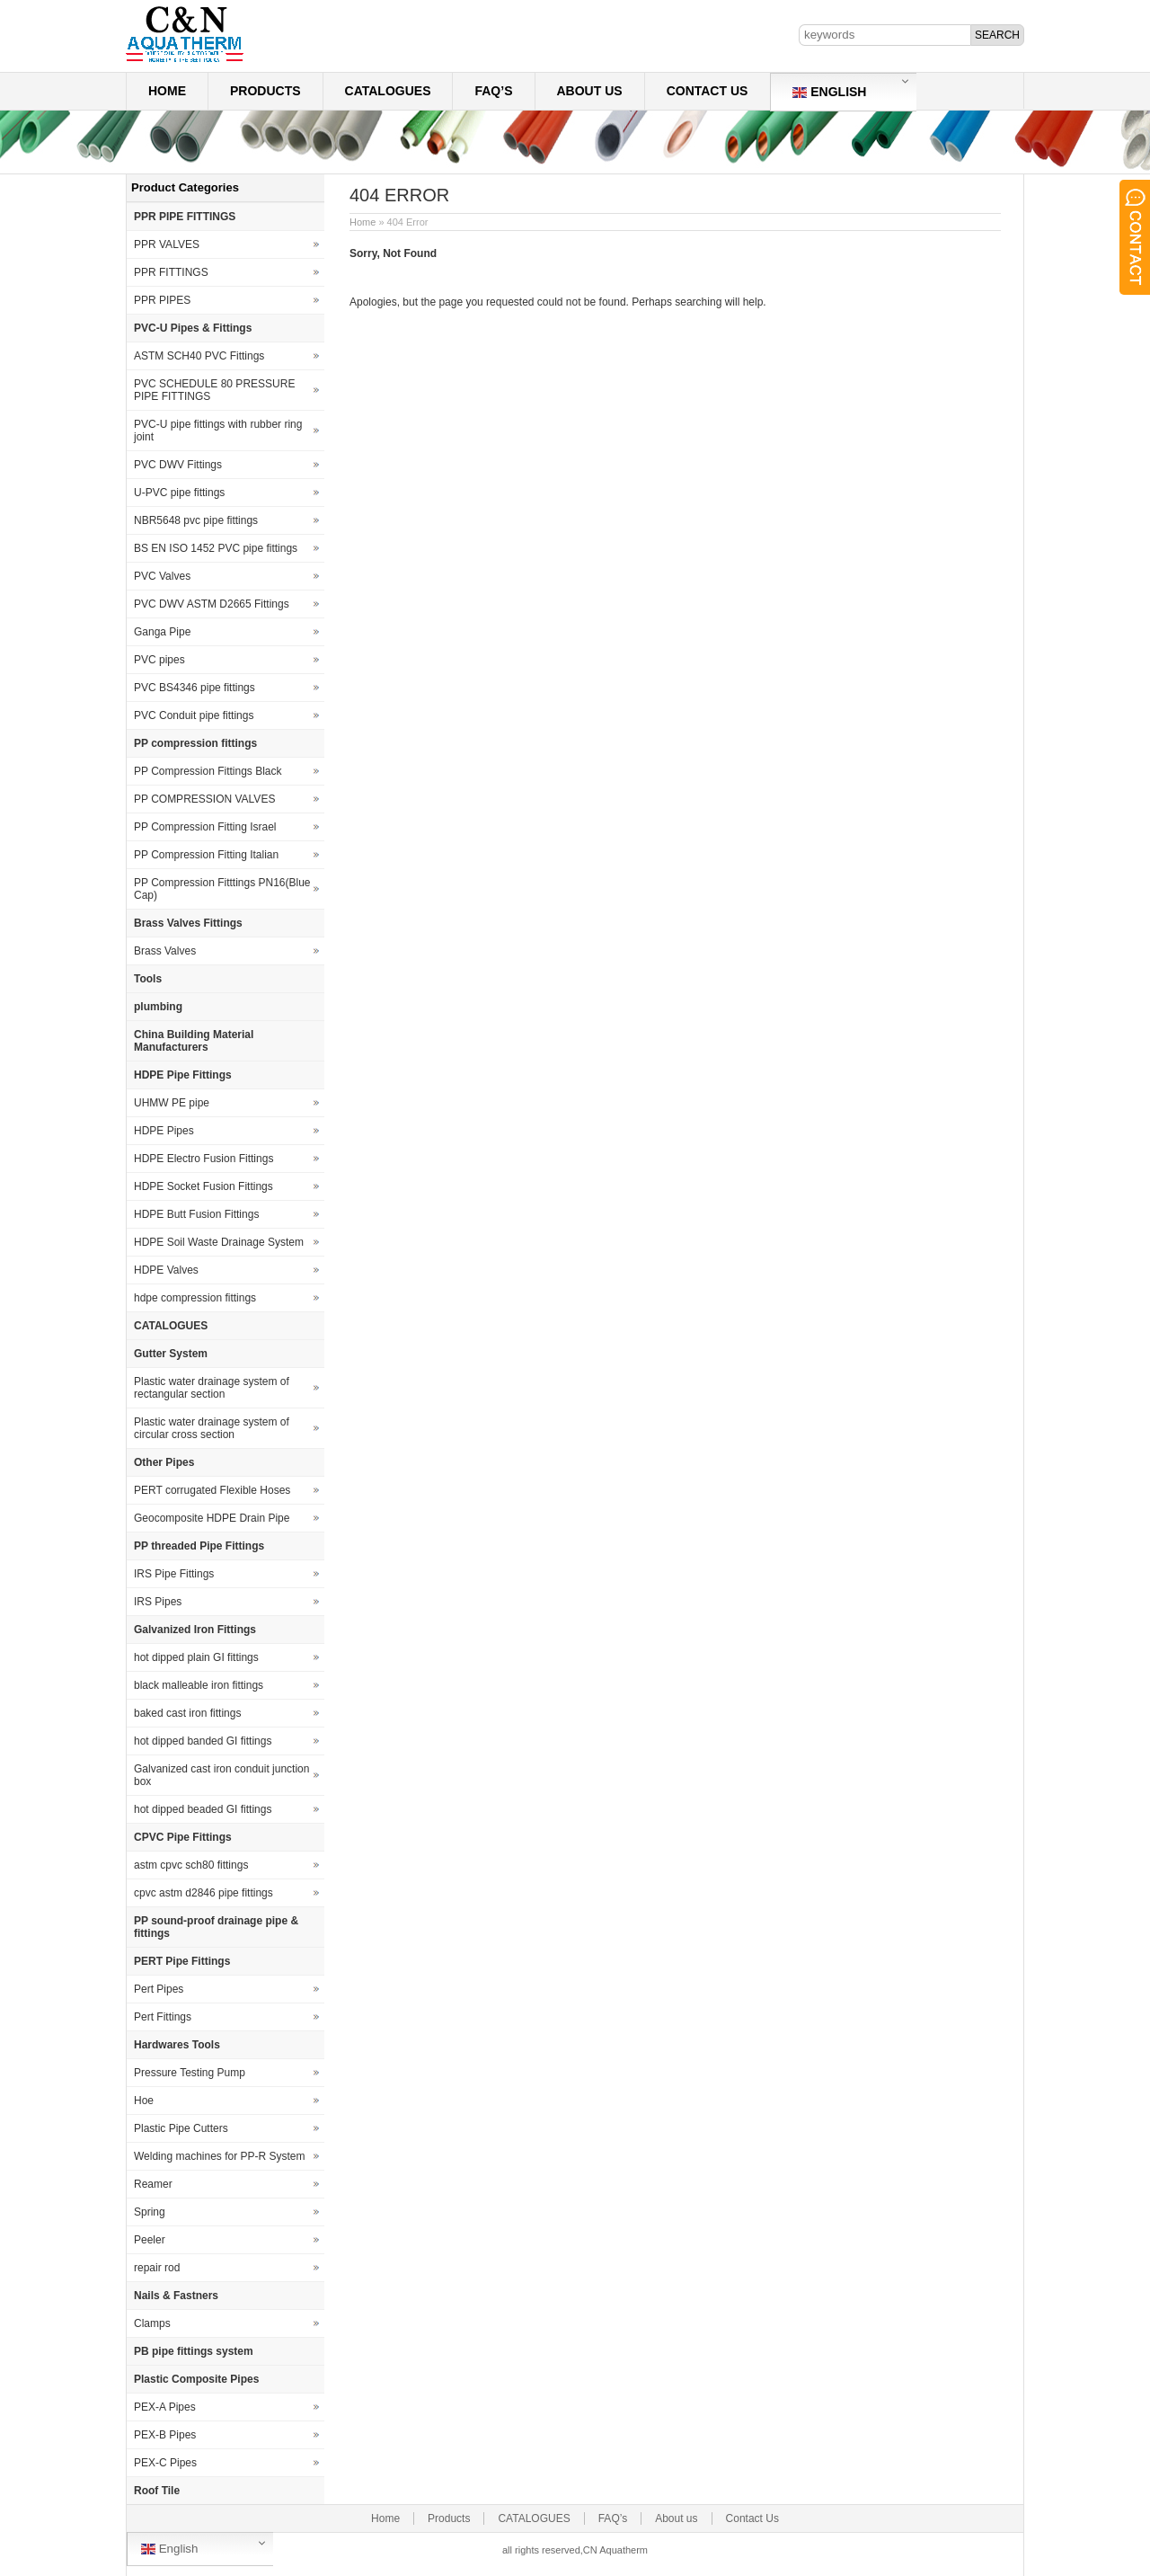 The height and width of the screenshot is (2576, 1150). What do you see at coordinates (196, 2379) in the screenshot?
I see `Plastic Composite Pipes` at bounding box center [196, 2379].